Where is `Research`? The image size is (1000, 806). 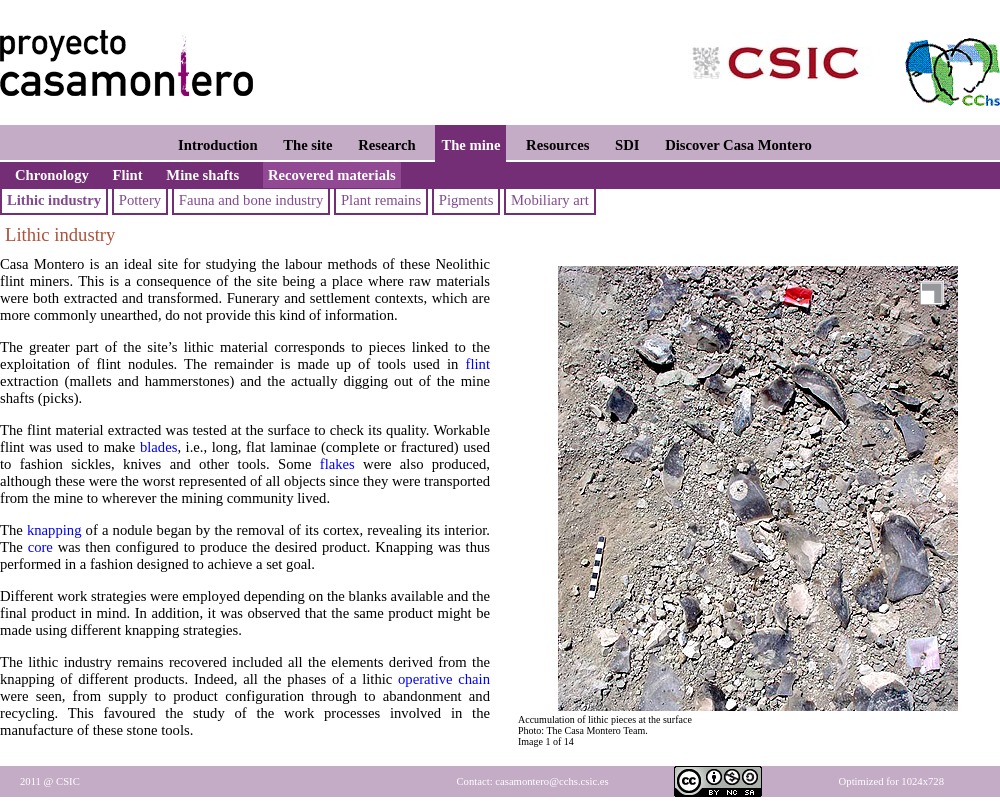 Research is located at coordinates (387, 145).